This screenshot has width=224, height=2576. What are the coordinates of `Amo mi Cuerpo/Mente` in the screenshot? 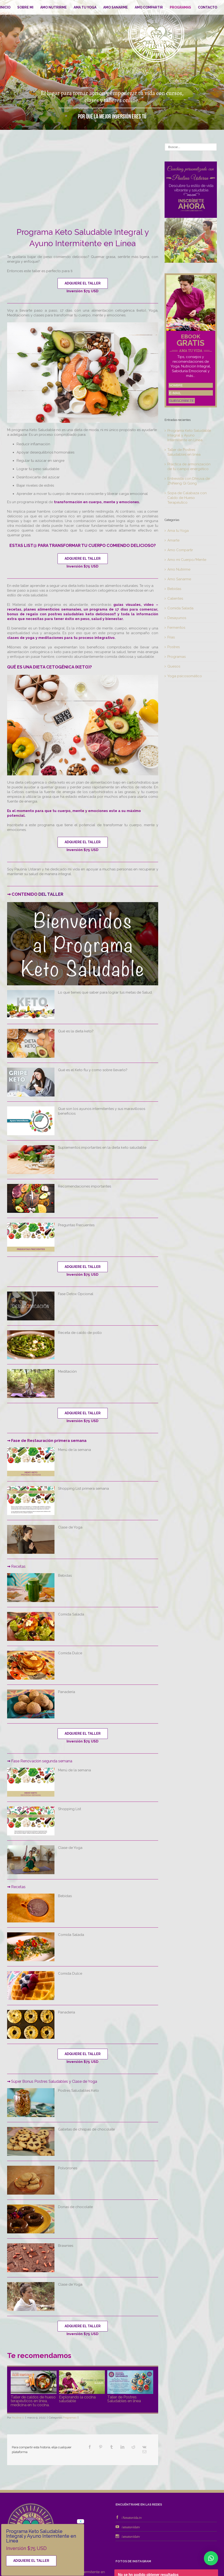 It's located at (186, 560).